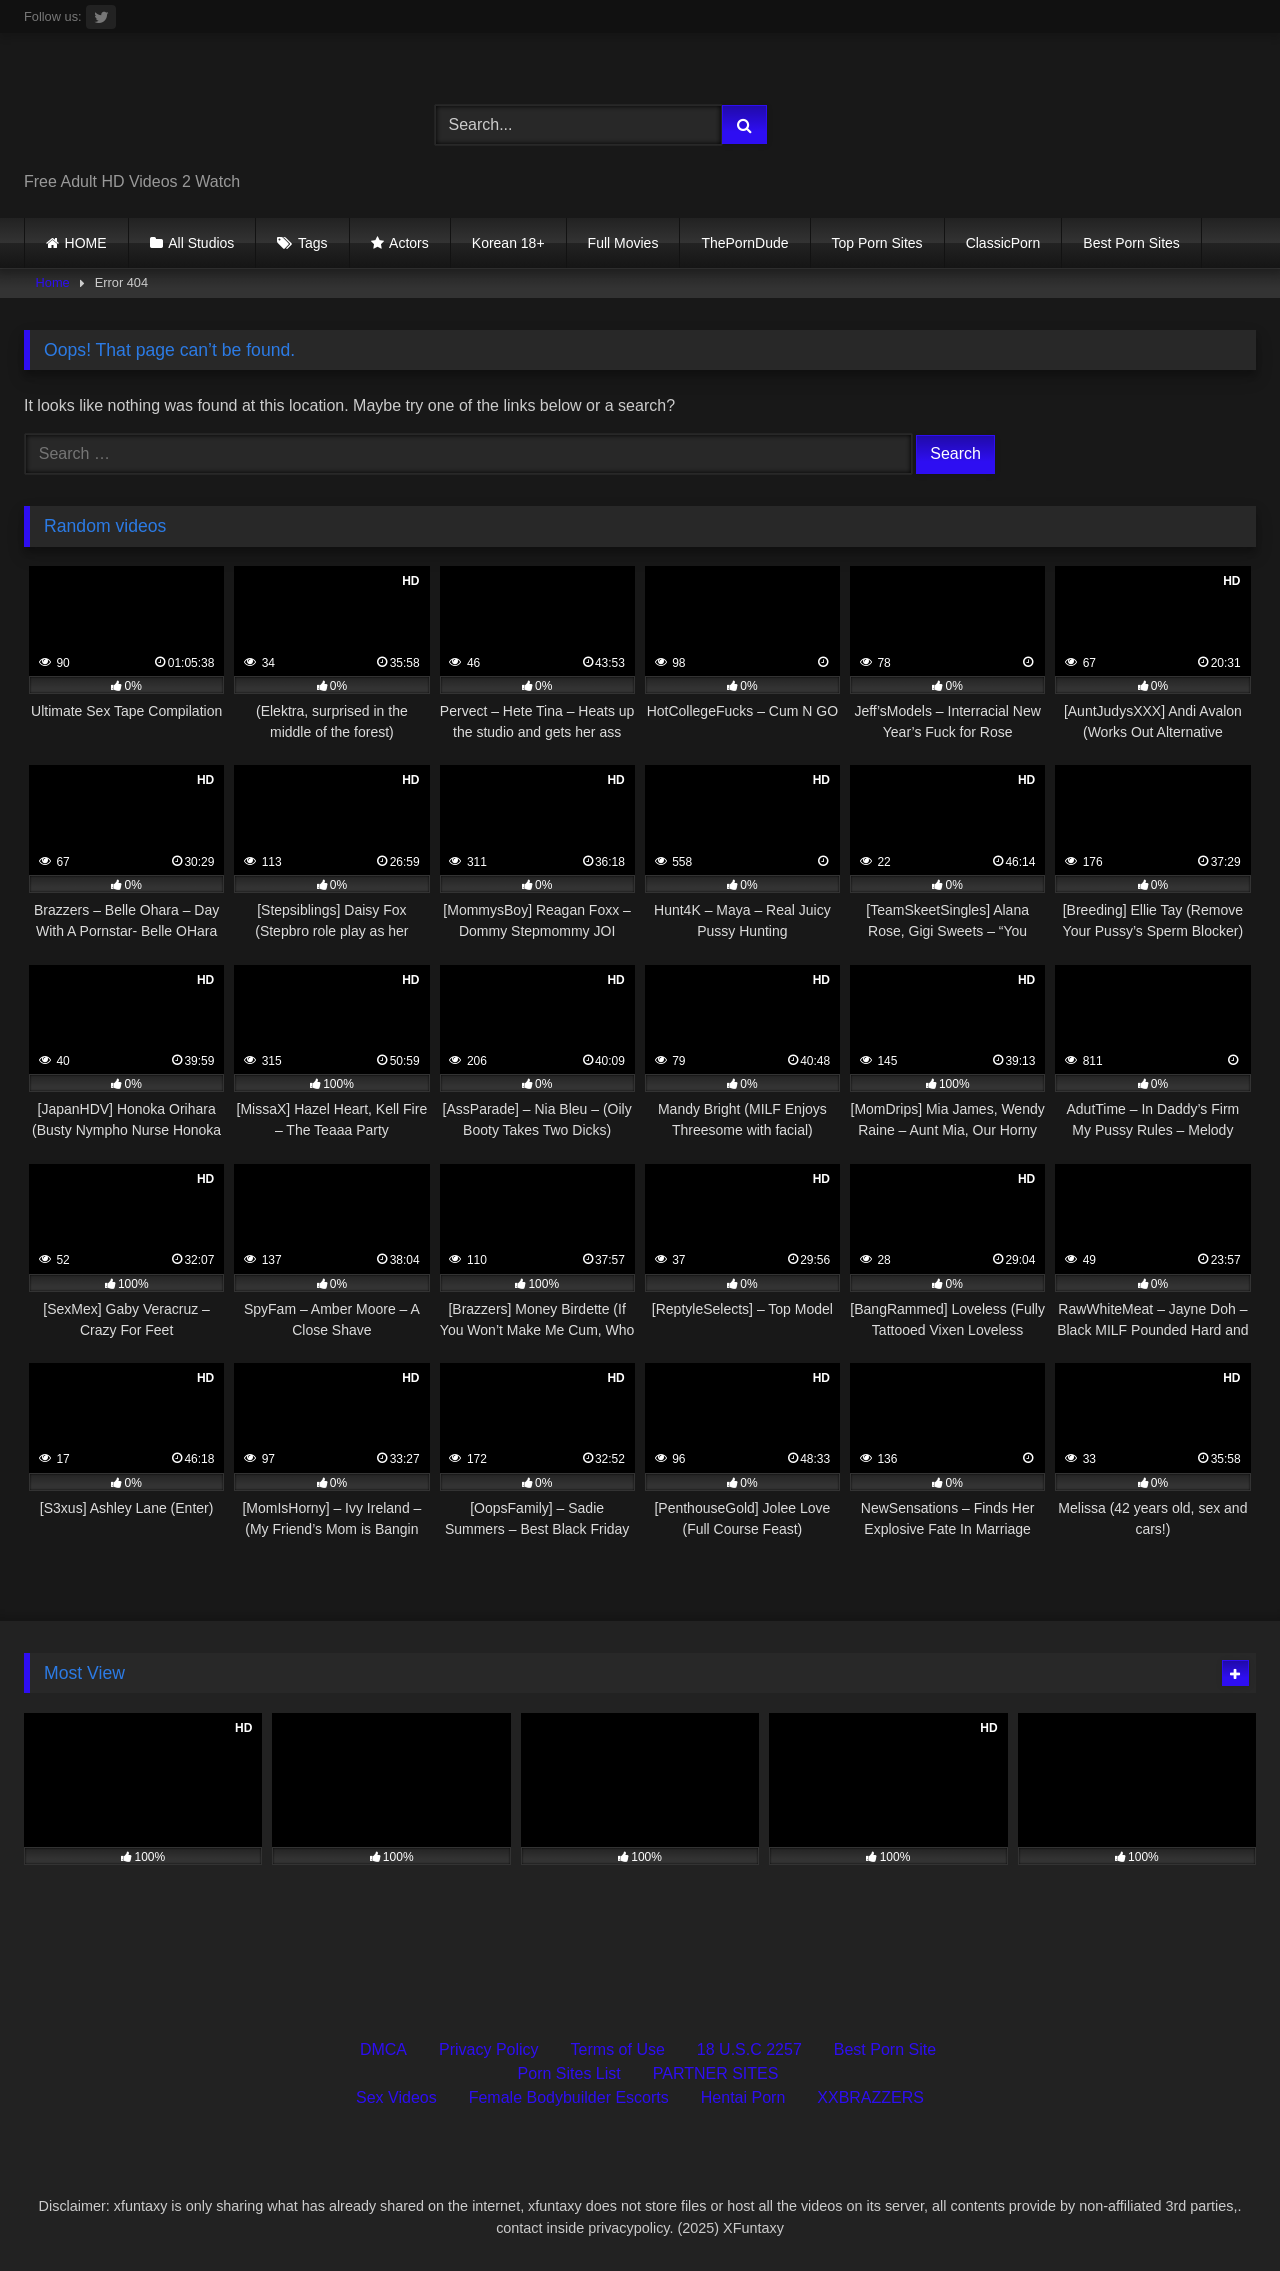 This screenshot has width=1280, height=2271. Describe the element at coordinates (383, 2049) in the screenshot. I see `DMCA` at that location.